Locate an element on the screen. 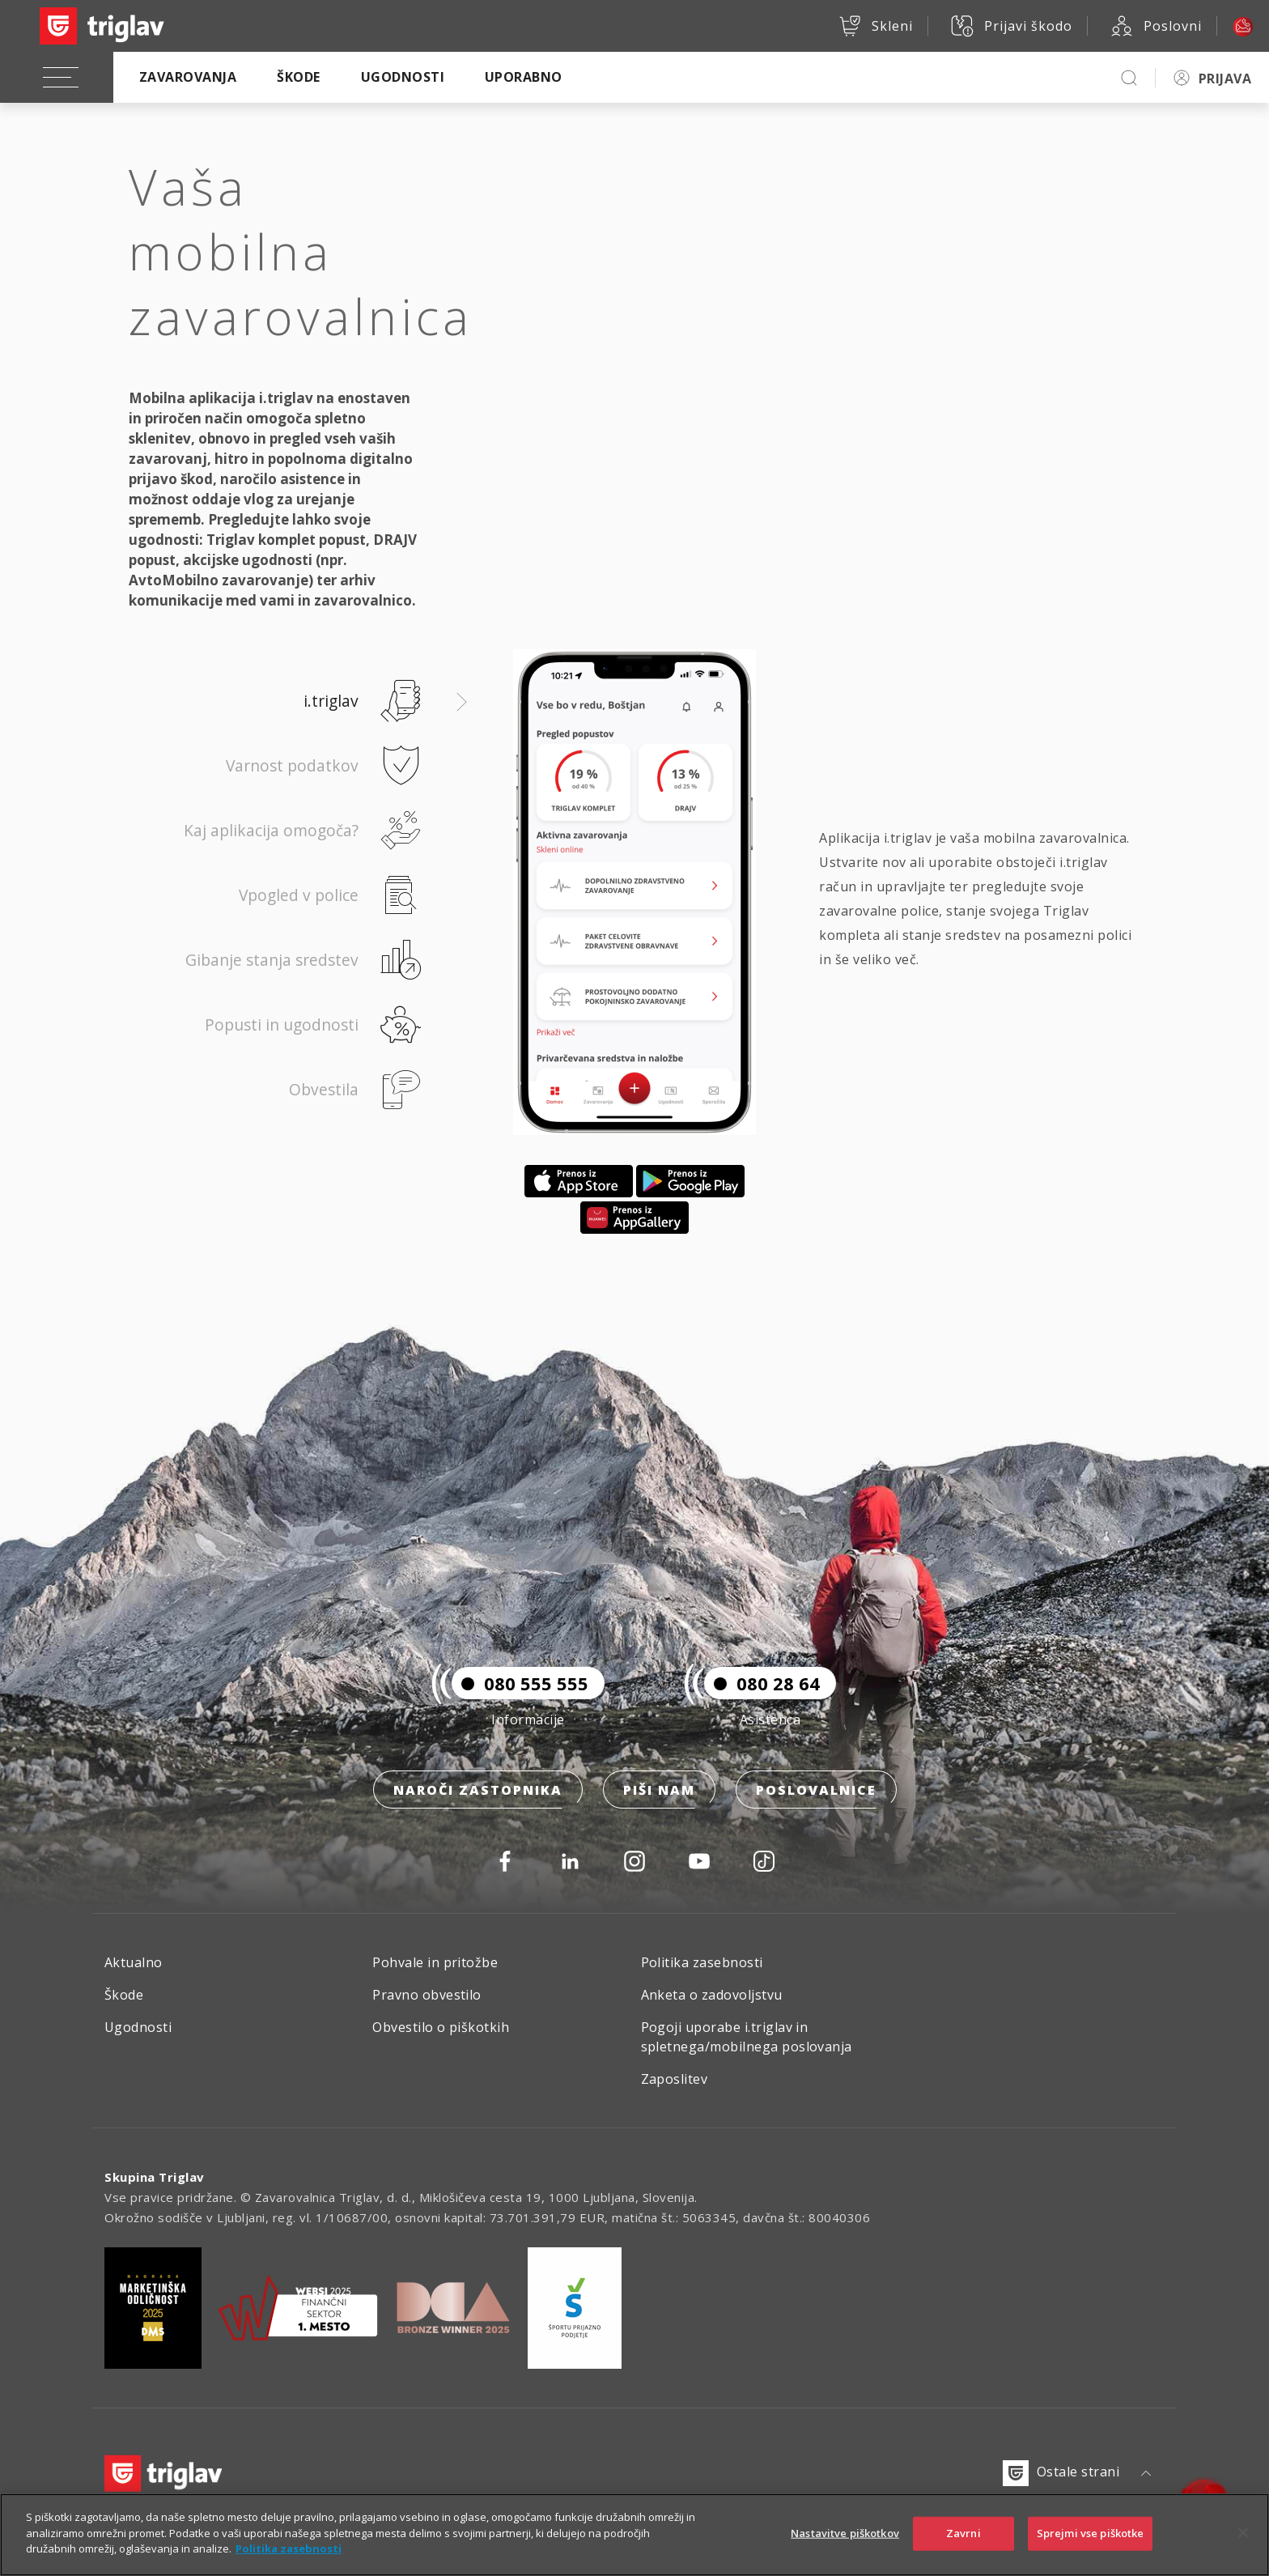 This screenshot has height=2576, width=1269. Uporabno is located at coordinates (523, 77).